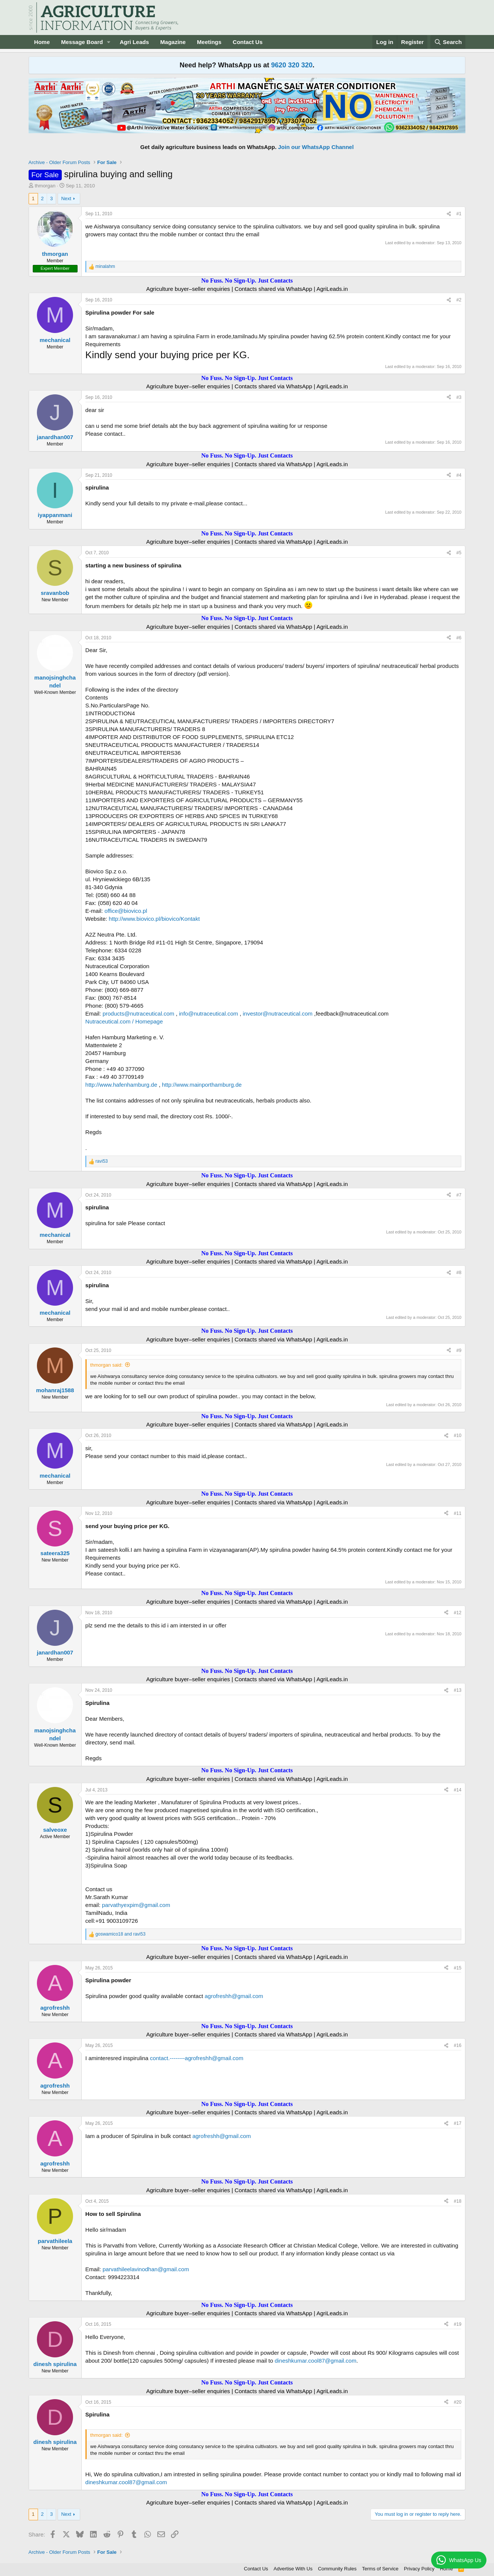 Image resolution: width=494 pixels, height=2576 pixels. What do you see at coordinates (458, 1350) in the screenshot?
I see `#9` at bounding box center [458, 1350].